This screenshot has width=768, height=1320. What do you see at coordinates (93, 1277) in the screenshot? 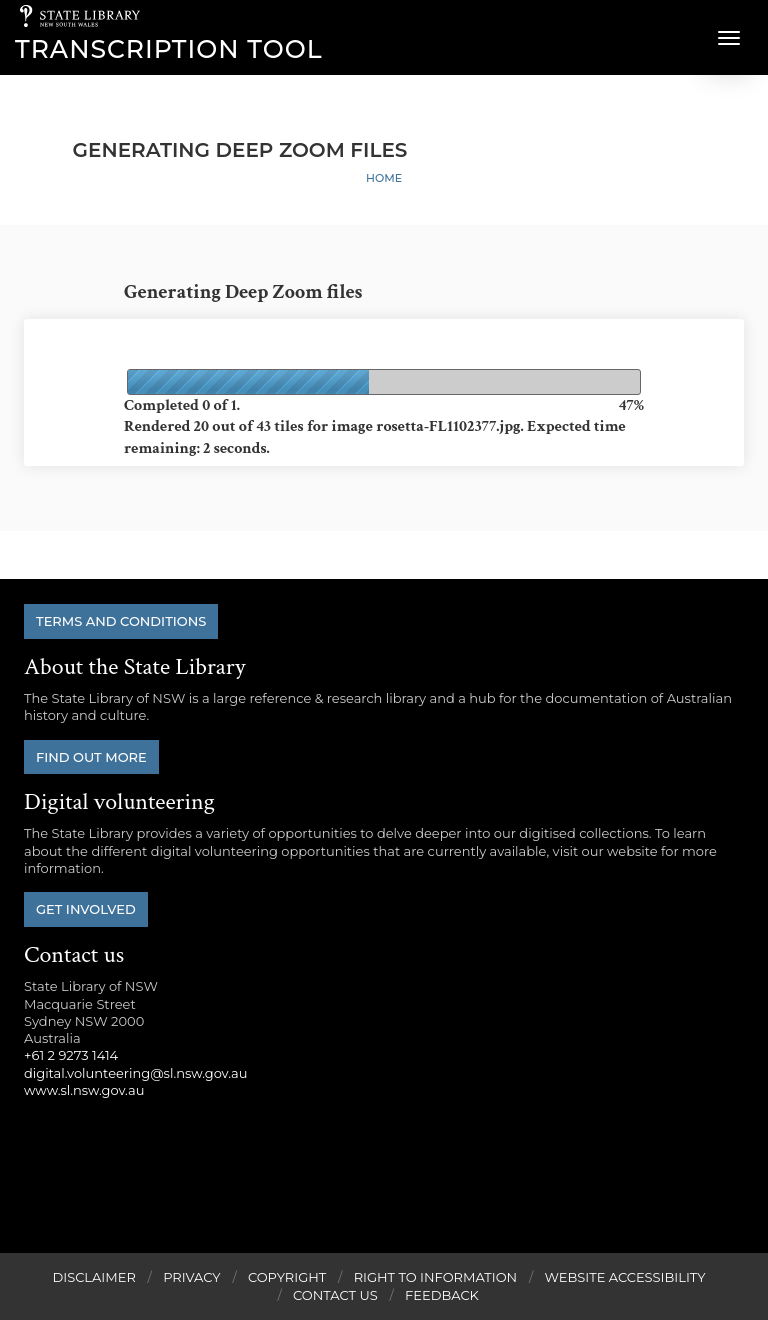
I see `Disclaimer` at bounding box center [93, 1277].